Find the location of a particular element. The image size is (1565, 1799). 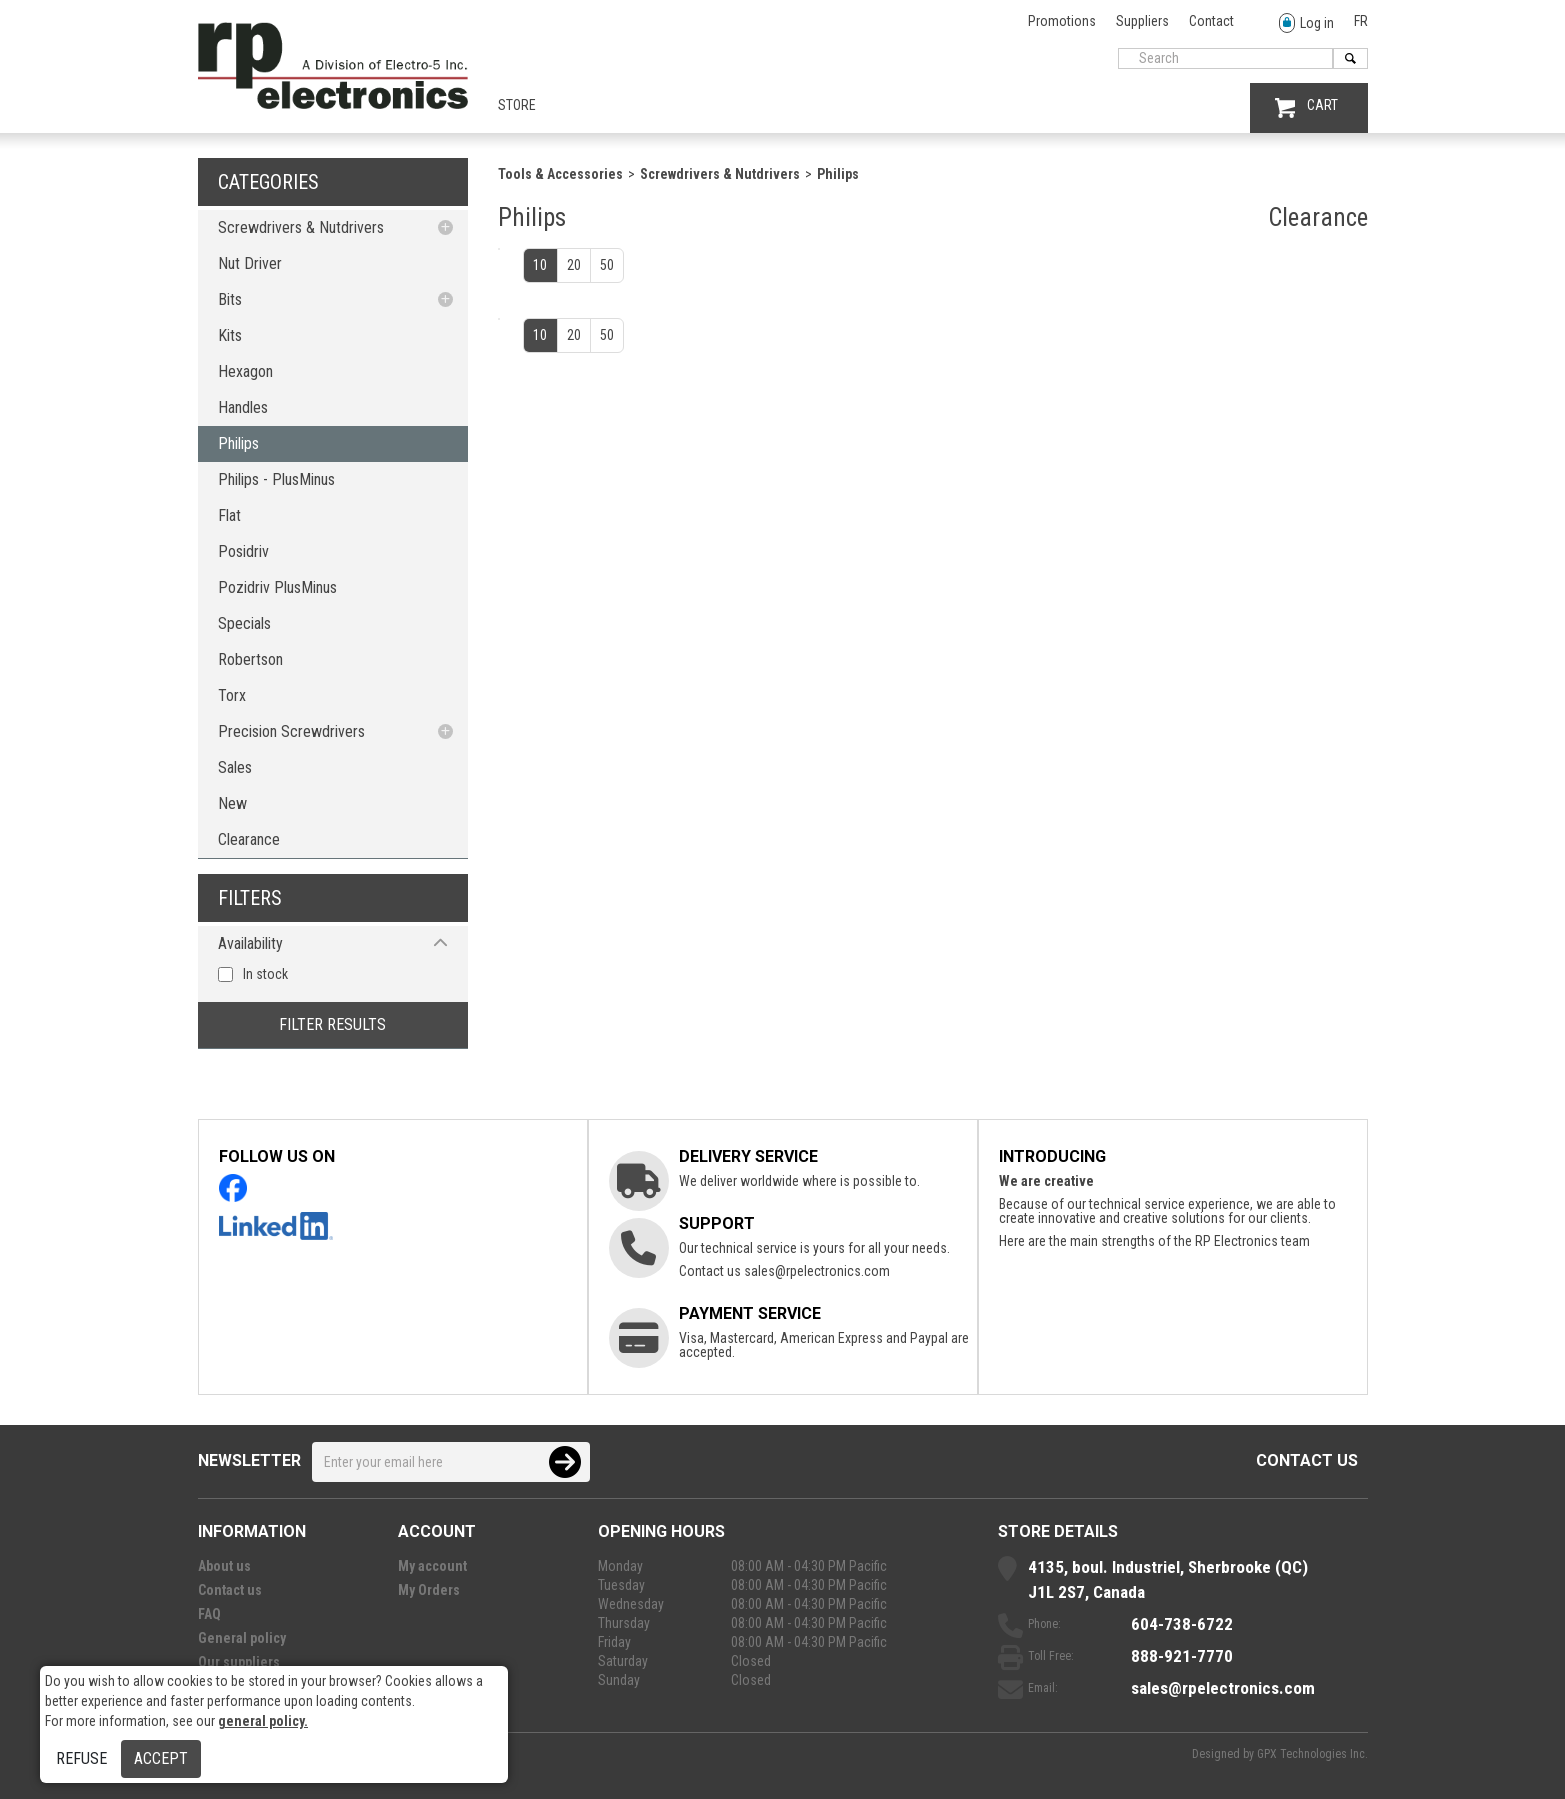

Posidriv is located at coordinates (243, 551).